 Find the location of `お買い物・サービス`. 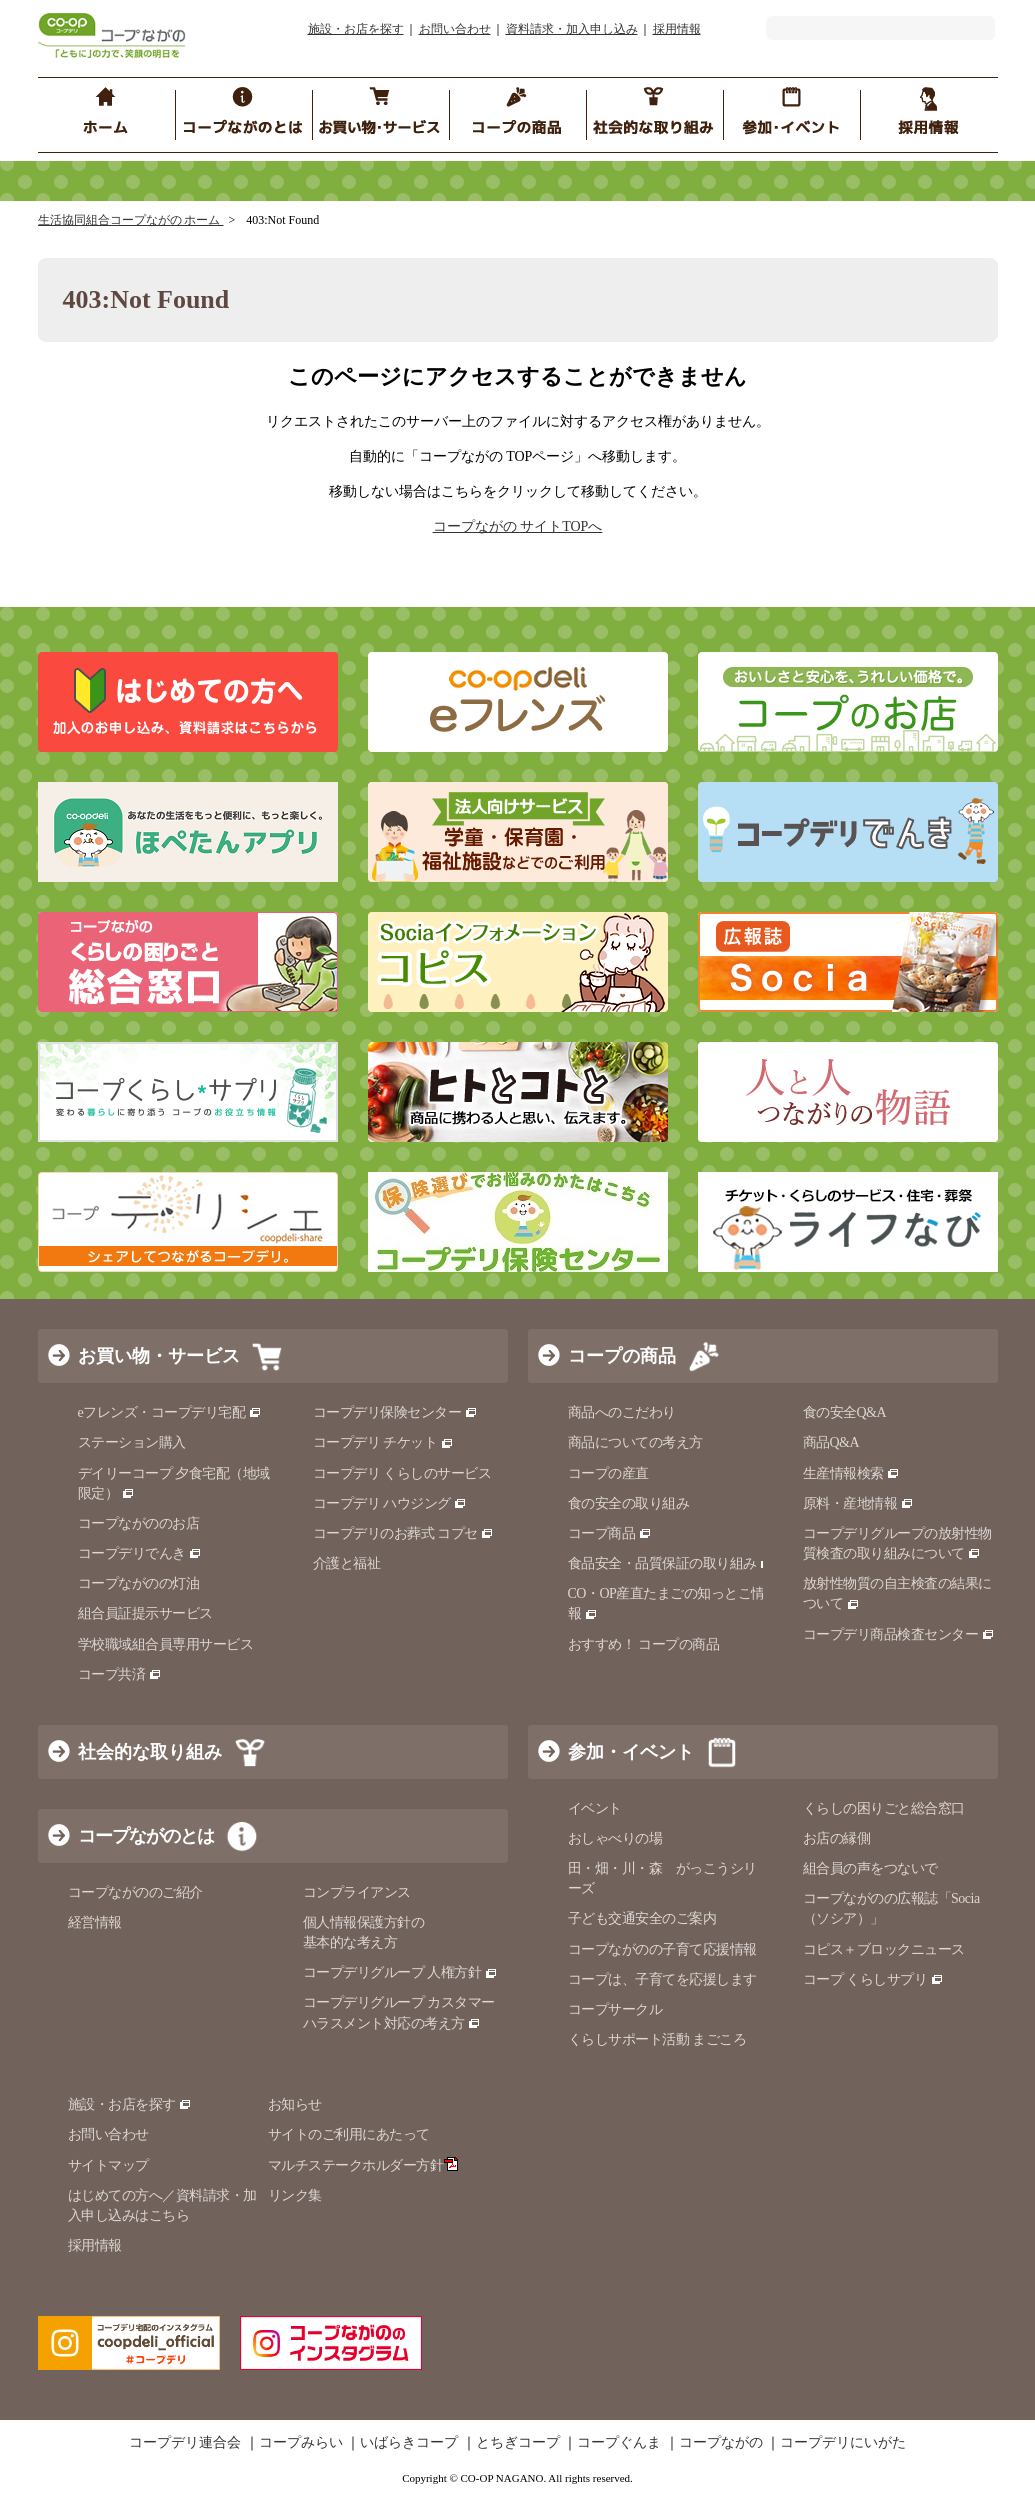

お買い物・サービス is located at coordinates (159, 1356).